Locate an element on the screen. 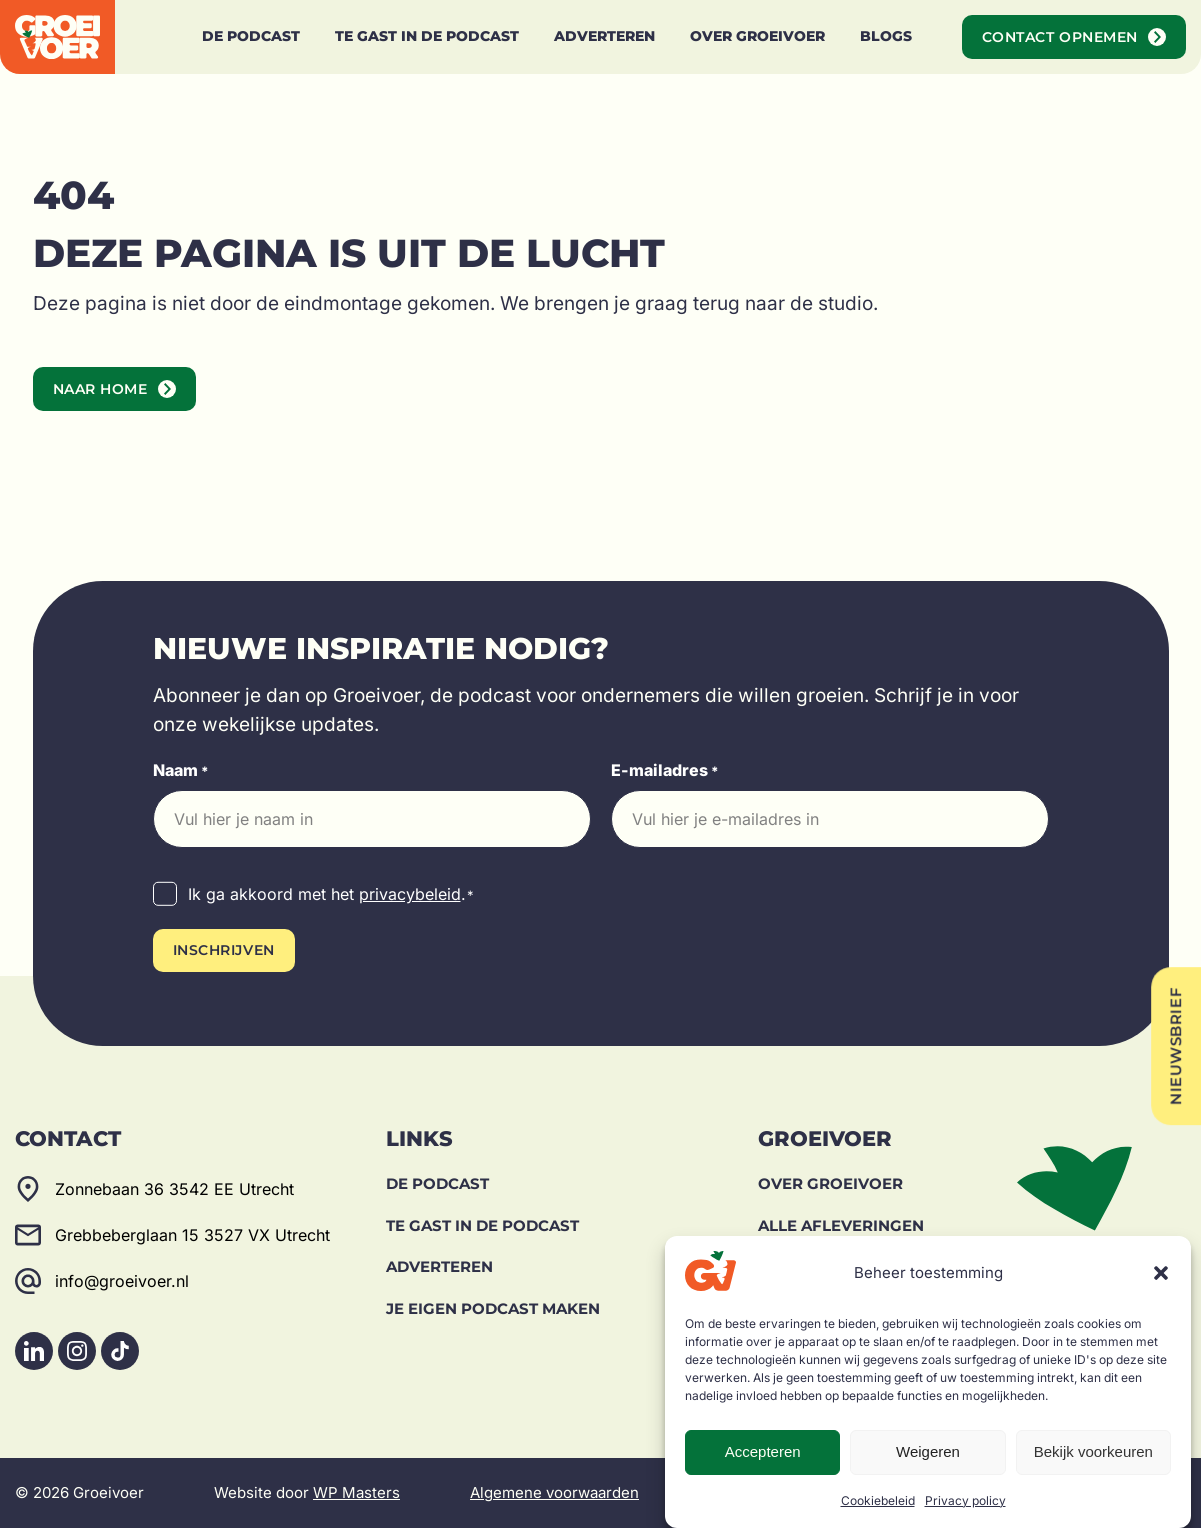  Ik ga akkoord met het . is located at coordinates (331, 895).